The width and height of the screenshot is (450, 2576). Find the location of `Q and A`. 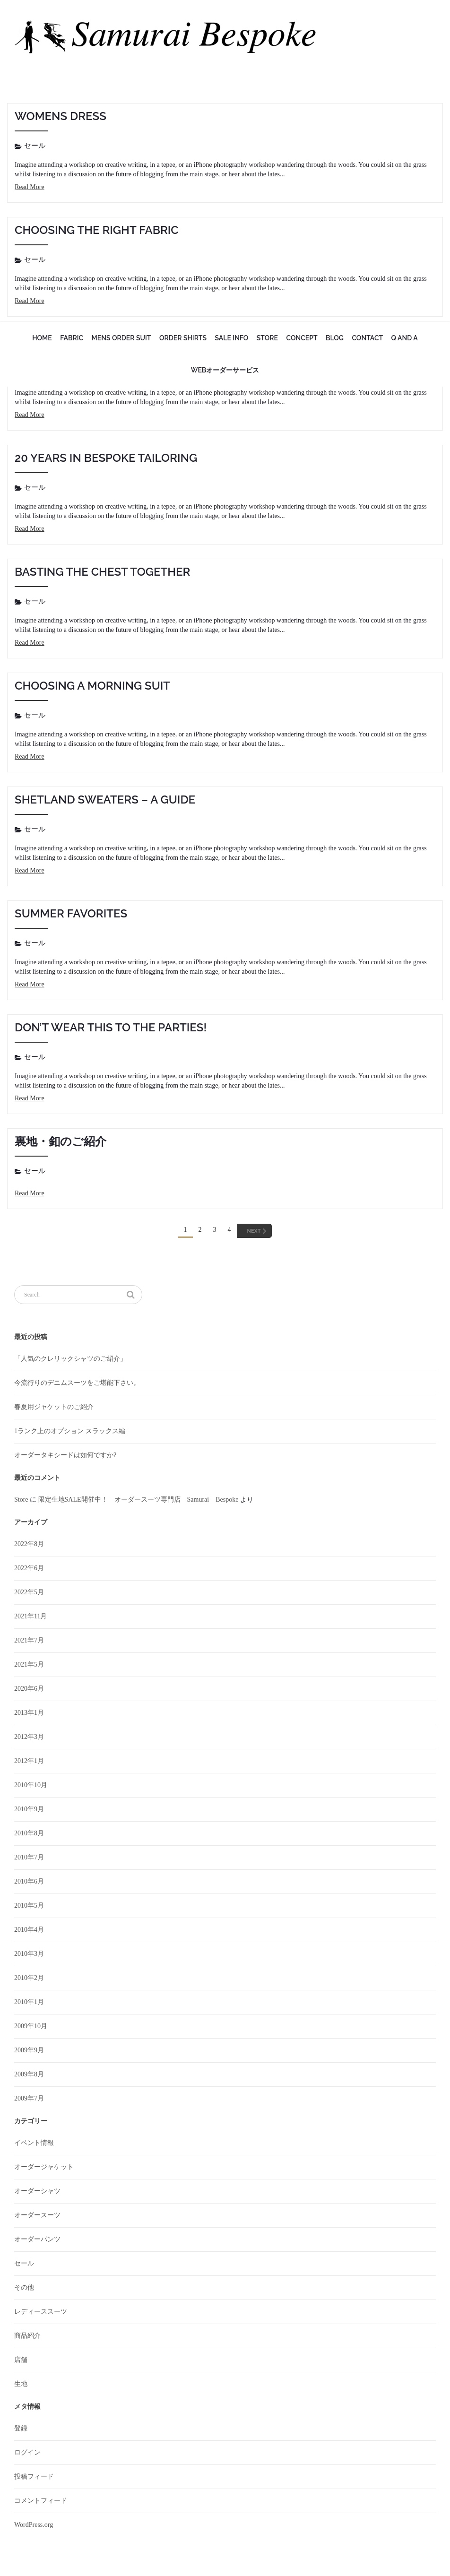

Q and A is located at coordinates (404, 338).